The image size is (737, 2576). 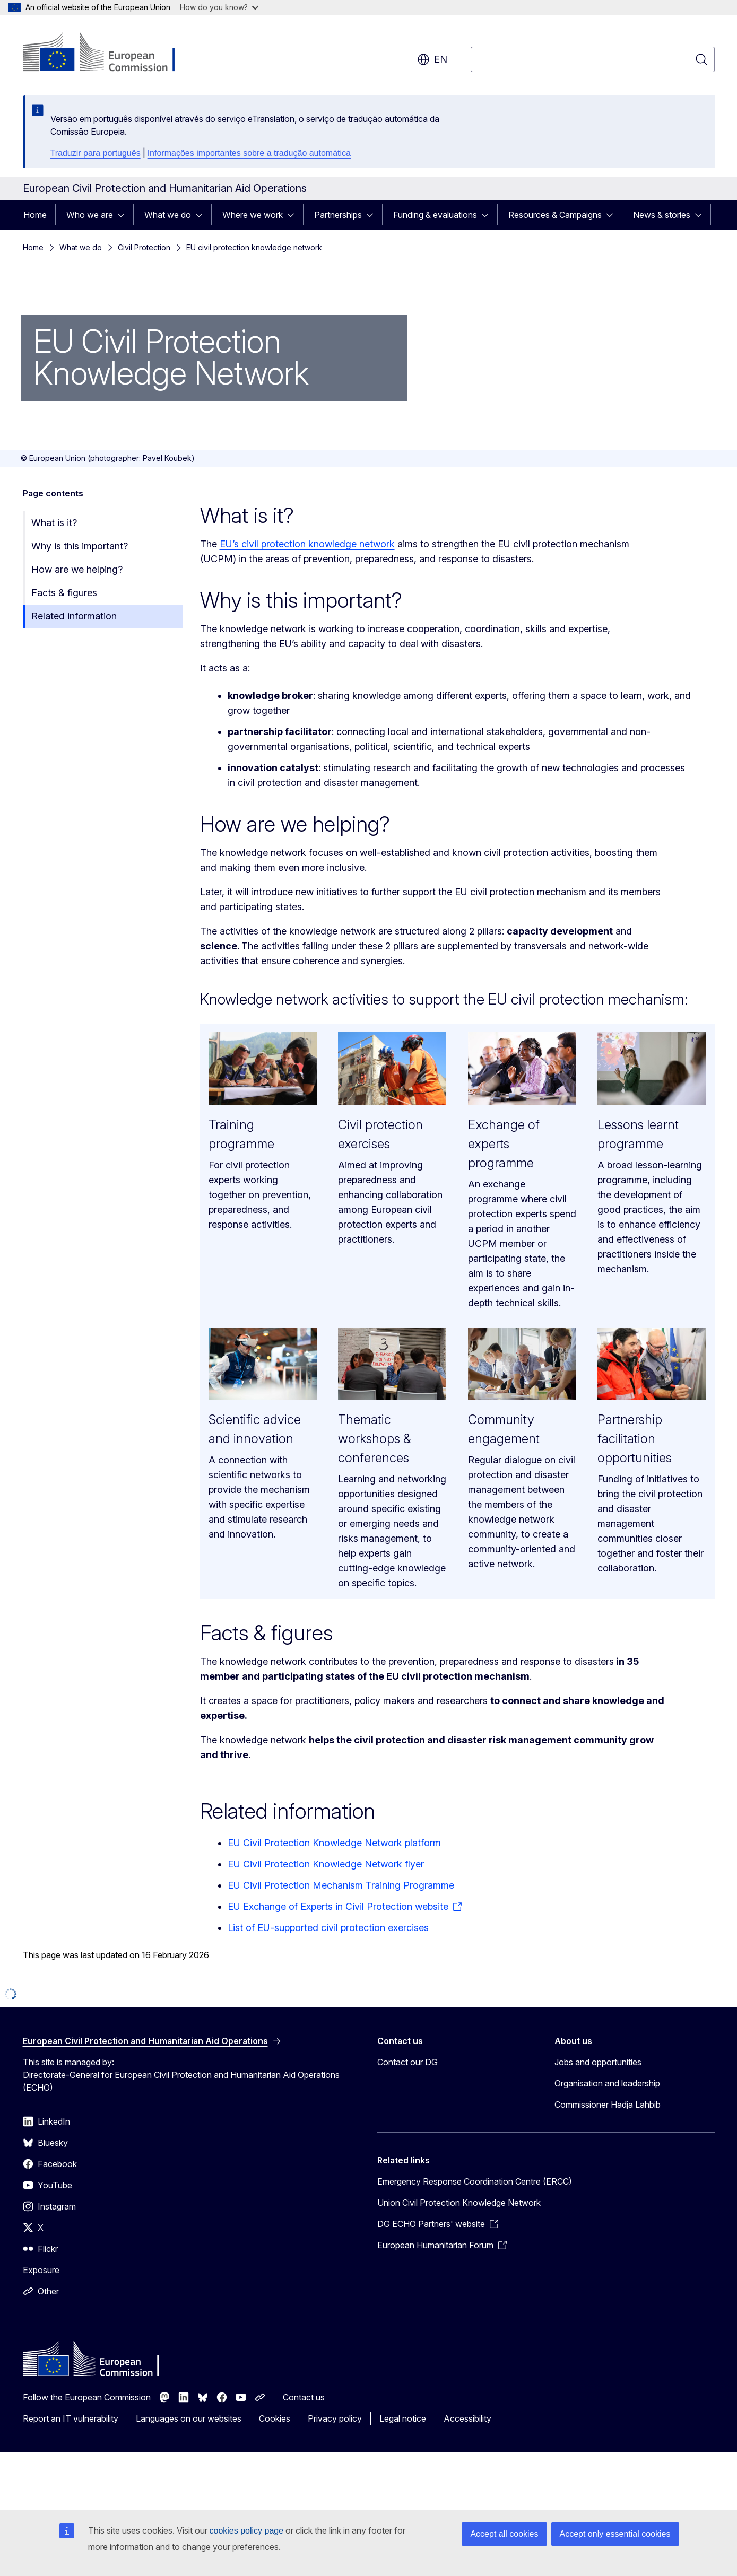 What do you see at coordinates (247, 2530) in the screenshot?
I see `cookies policy page` at bounding box center [247, 2530].